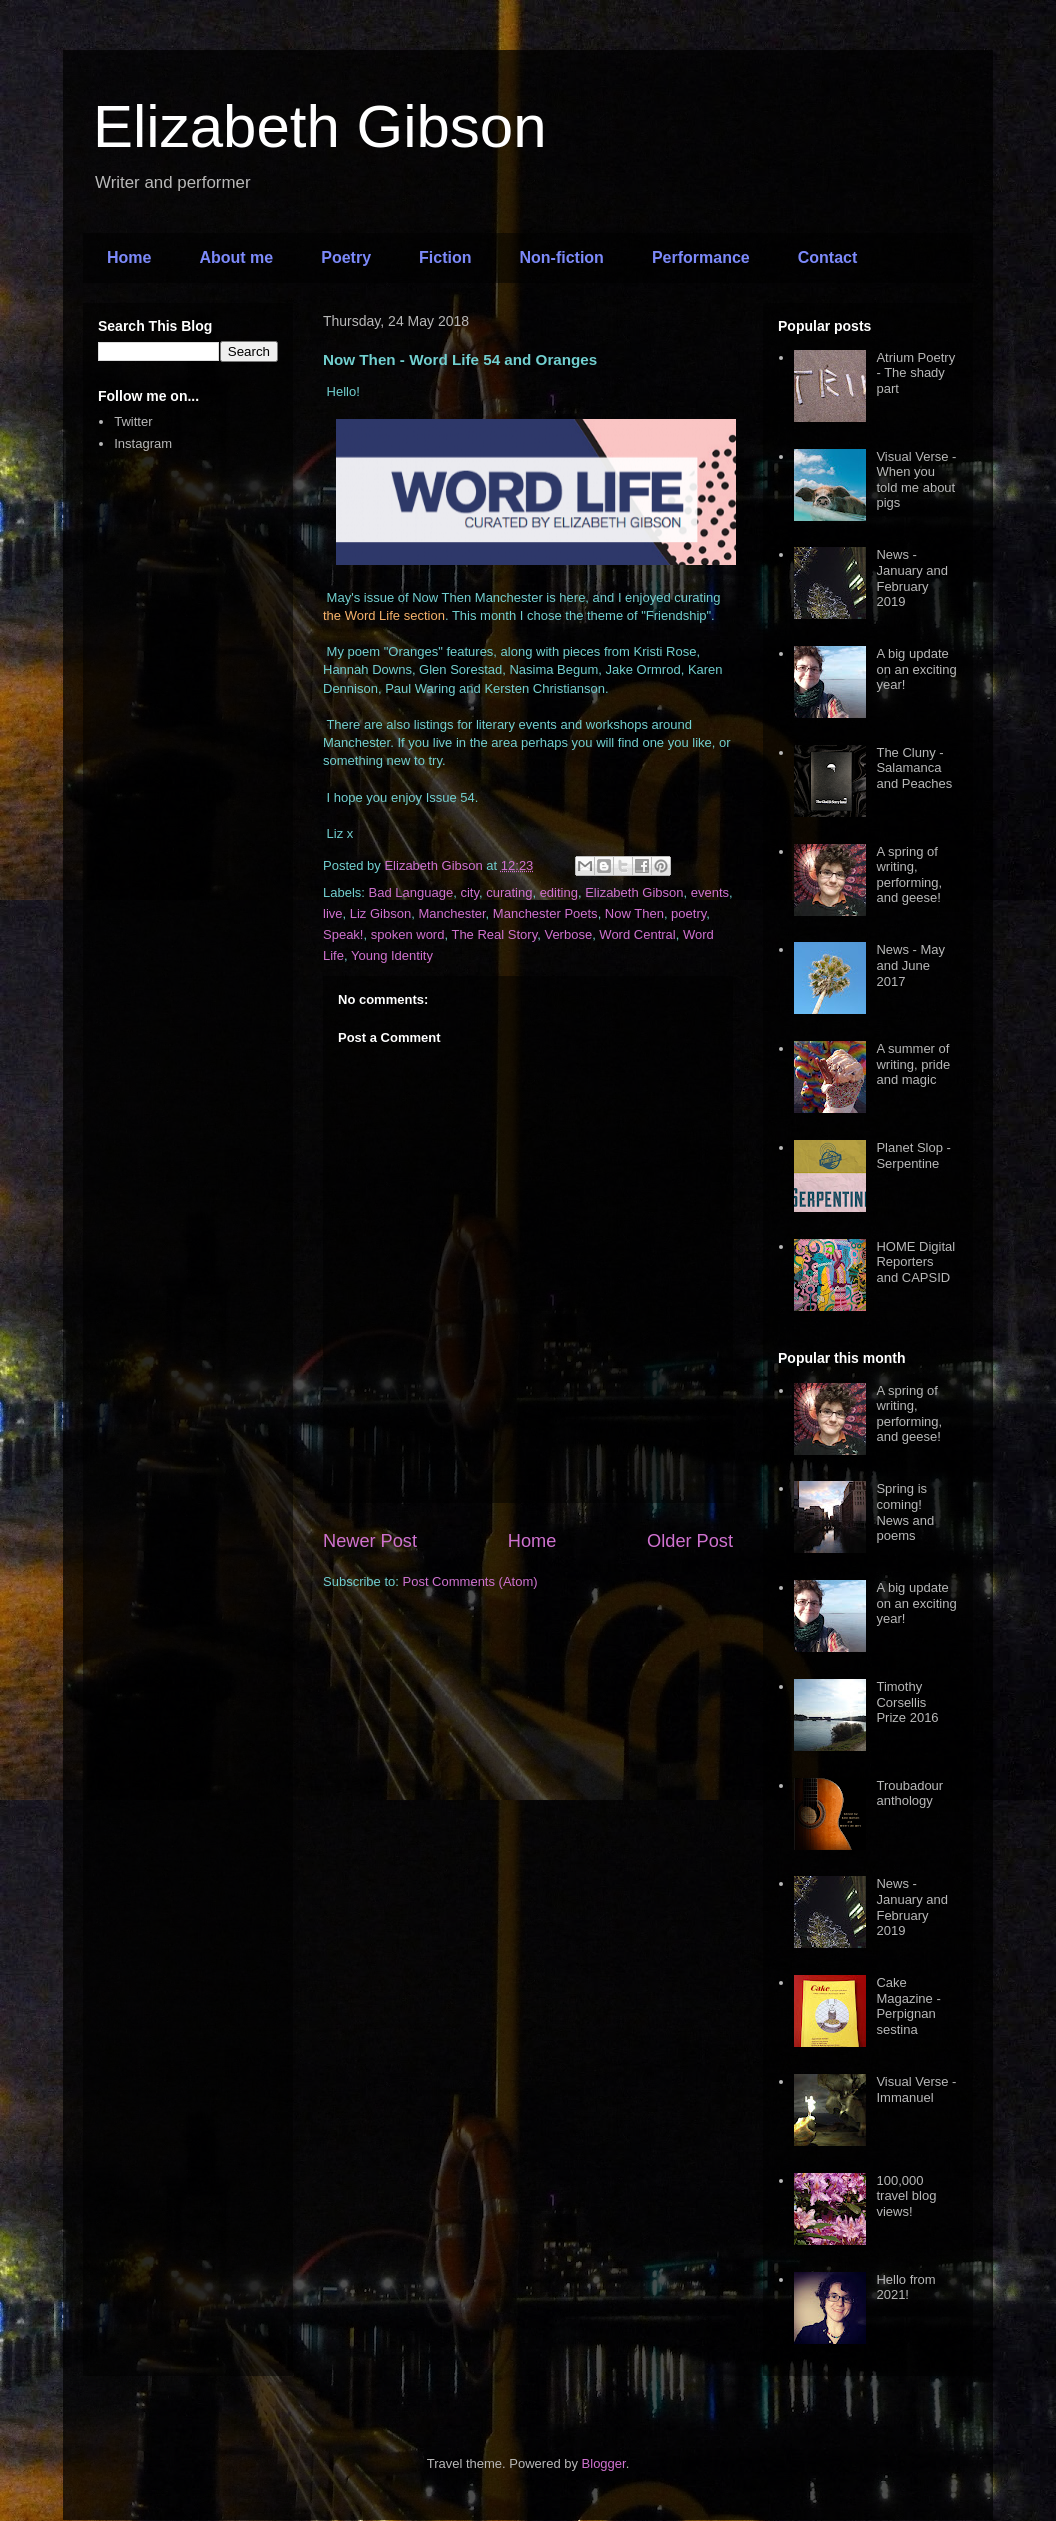 The width and height of the screenshot is (1056, 2521). What do you see at coordinates (915, 1262) in the screenshot?
I see `HOME Digital Reporters and CAPSID` at bounding box center [915, 1262].